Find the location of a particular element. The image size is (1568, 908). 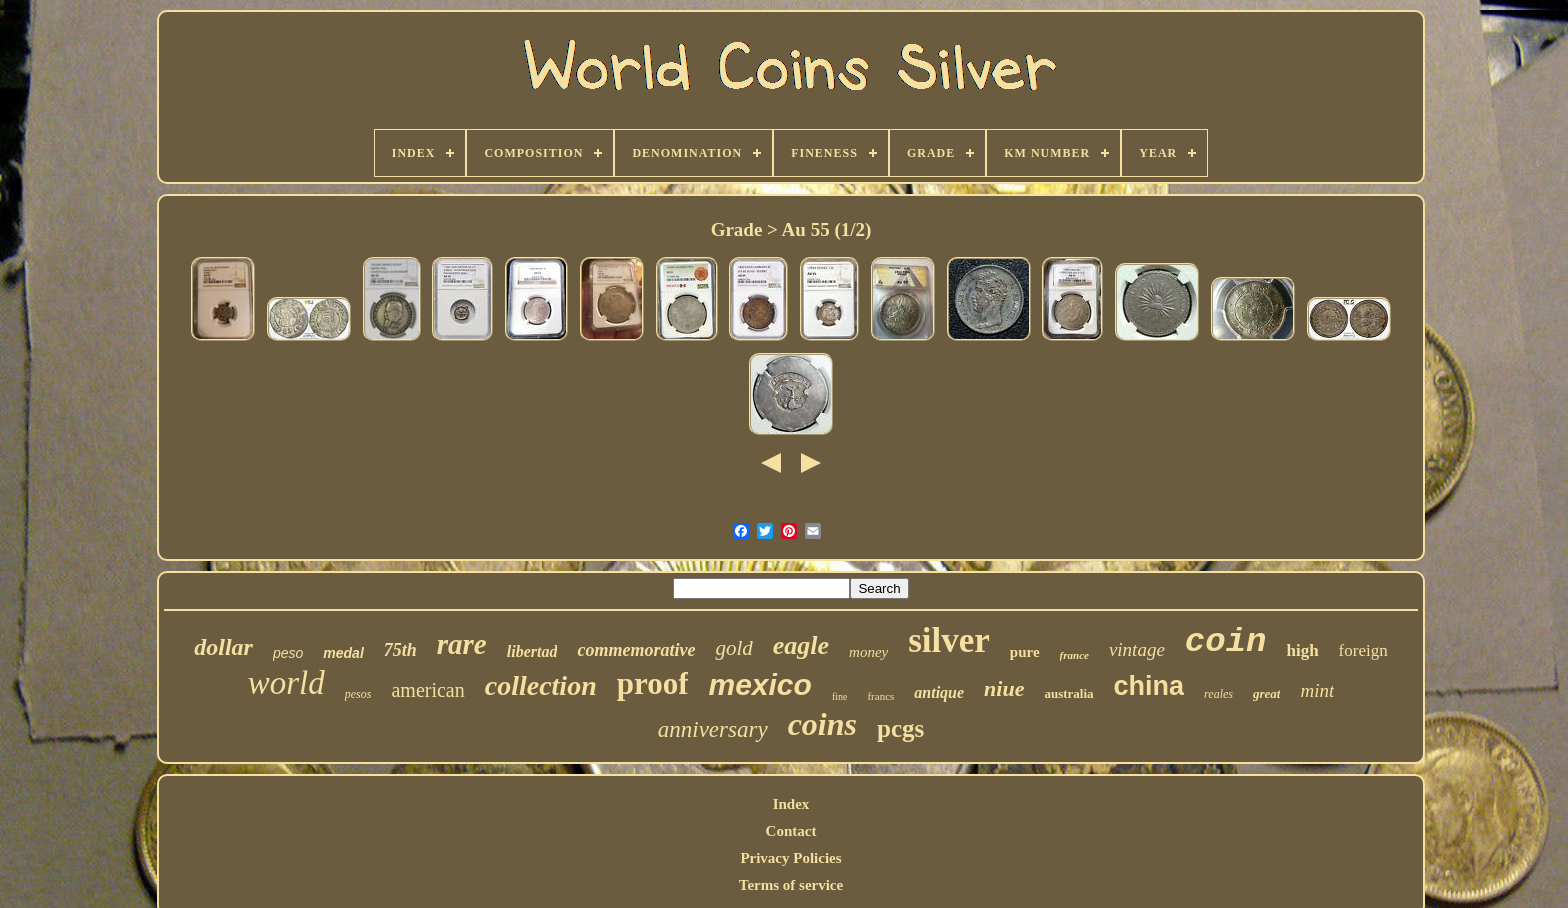

silver is located at coordinates (949, 640).